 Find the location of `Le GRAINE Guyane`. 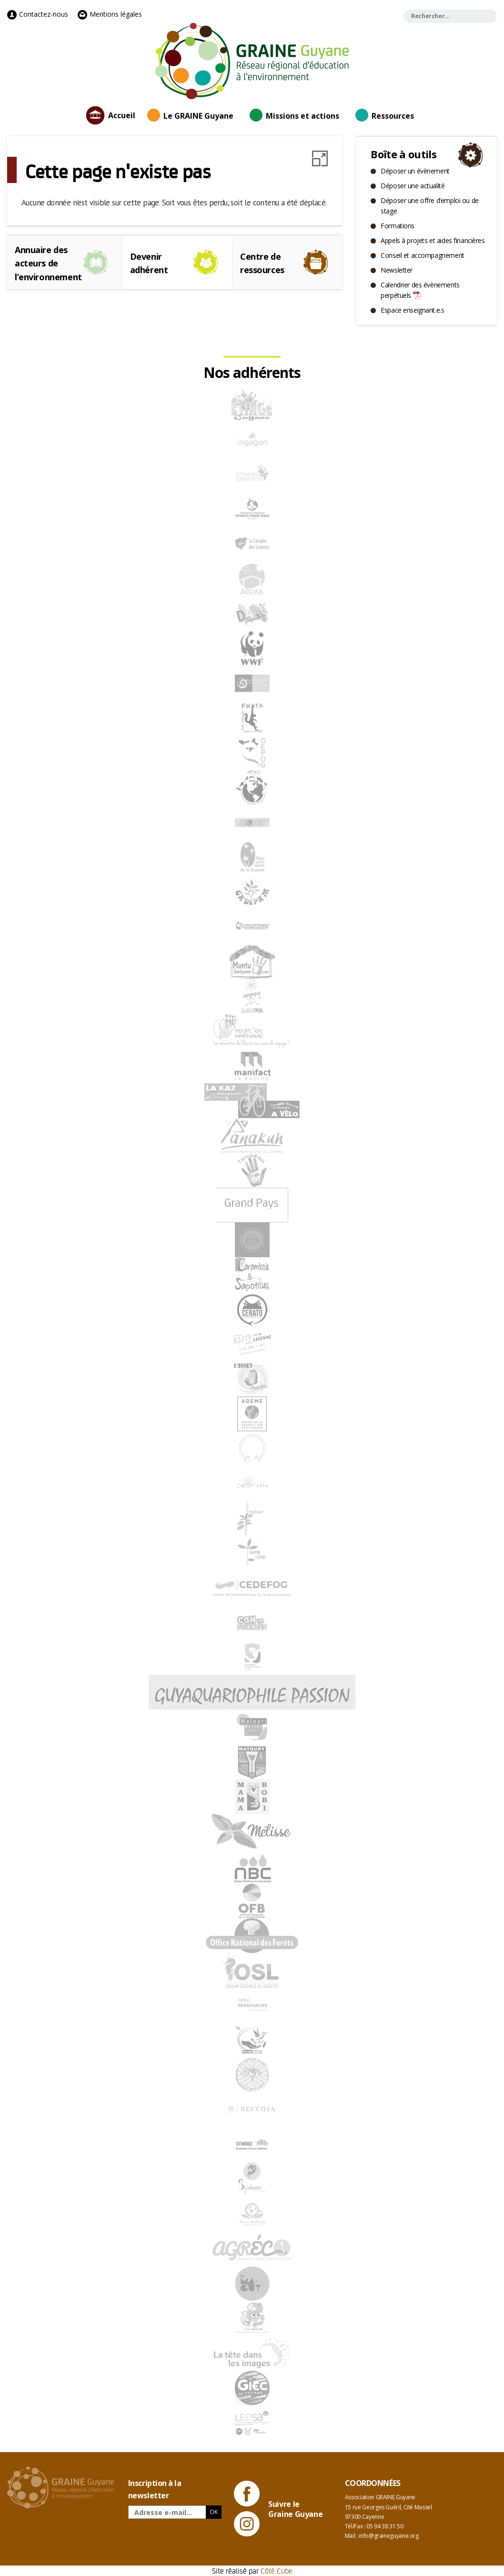

Le GRAINE Guyane is located at coordinates (198, 116).